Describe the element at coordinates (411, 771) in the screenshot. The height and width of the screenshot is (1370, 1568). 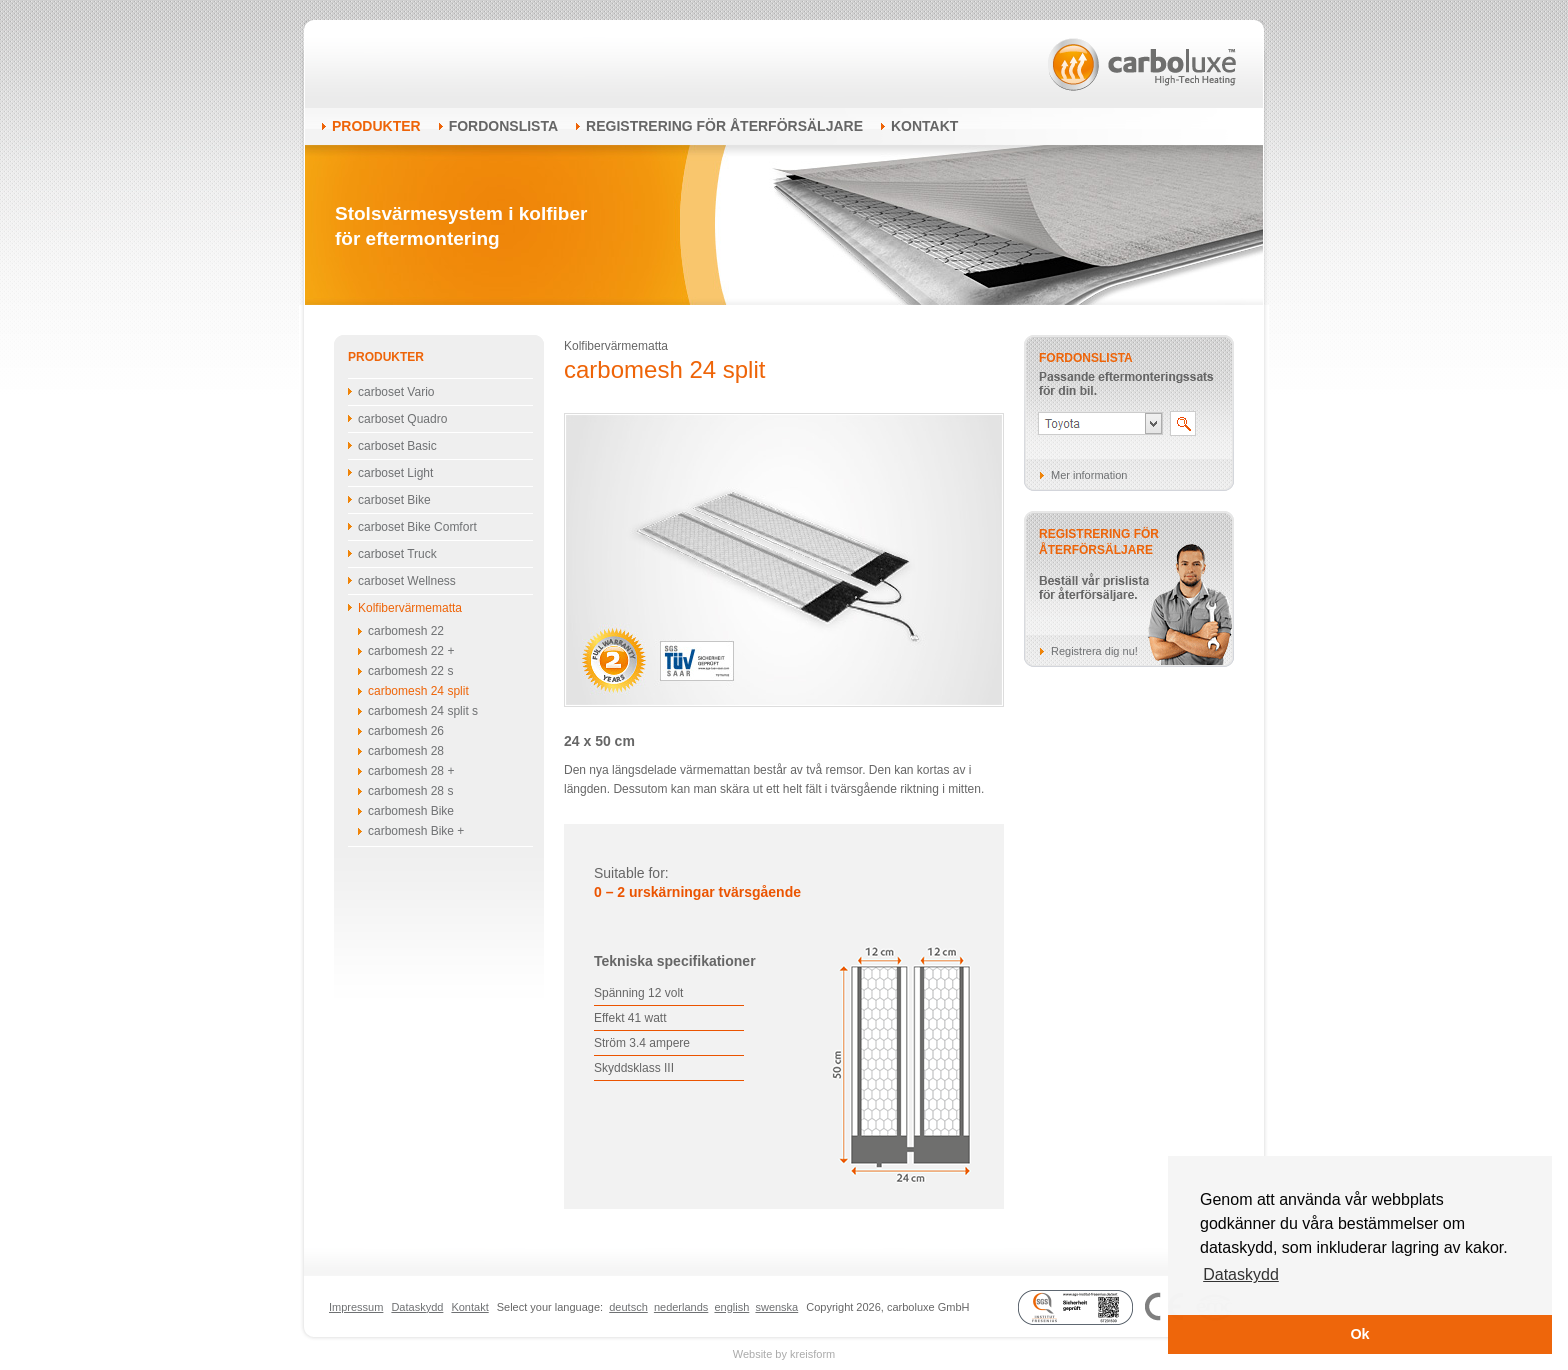
I see `carbomesh 28 +` at that location.